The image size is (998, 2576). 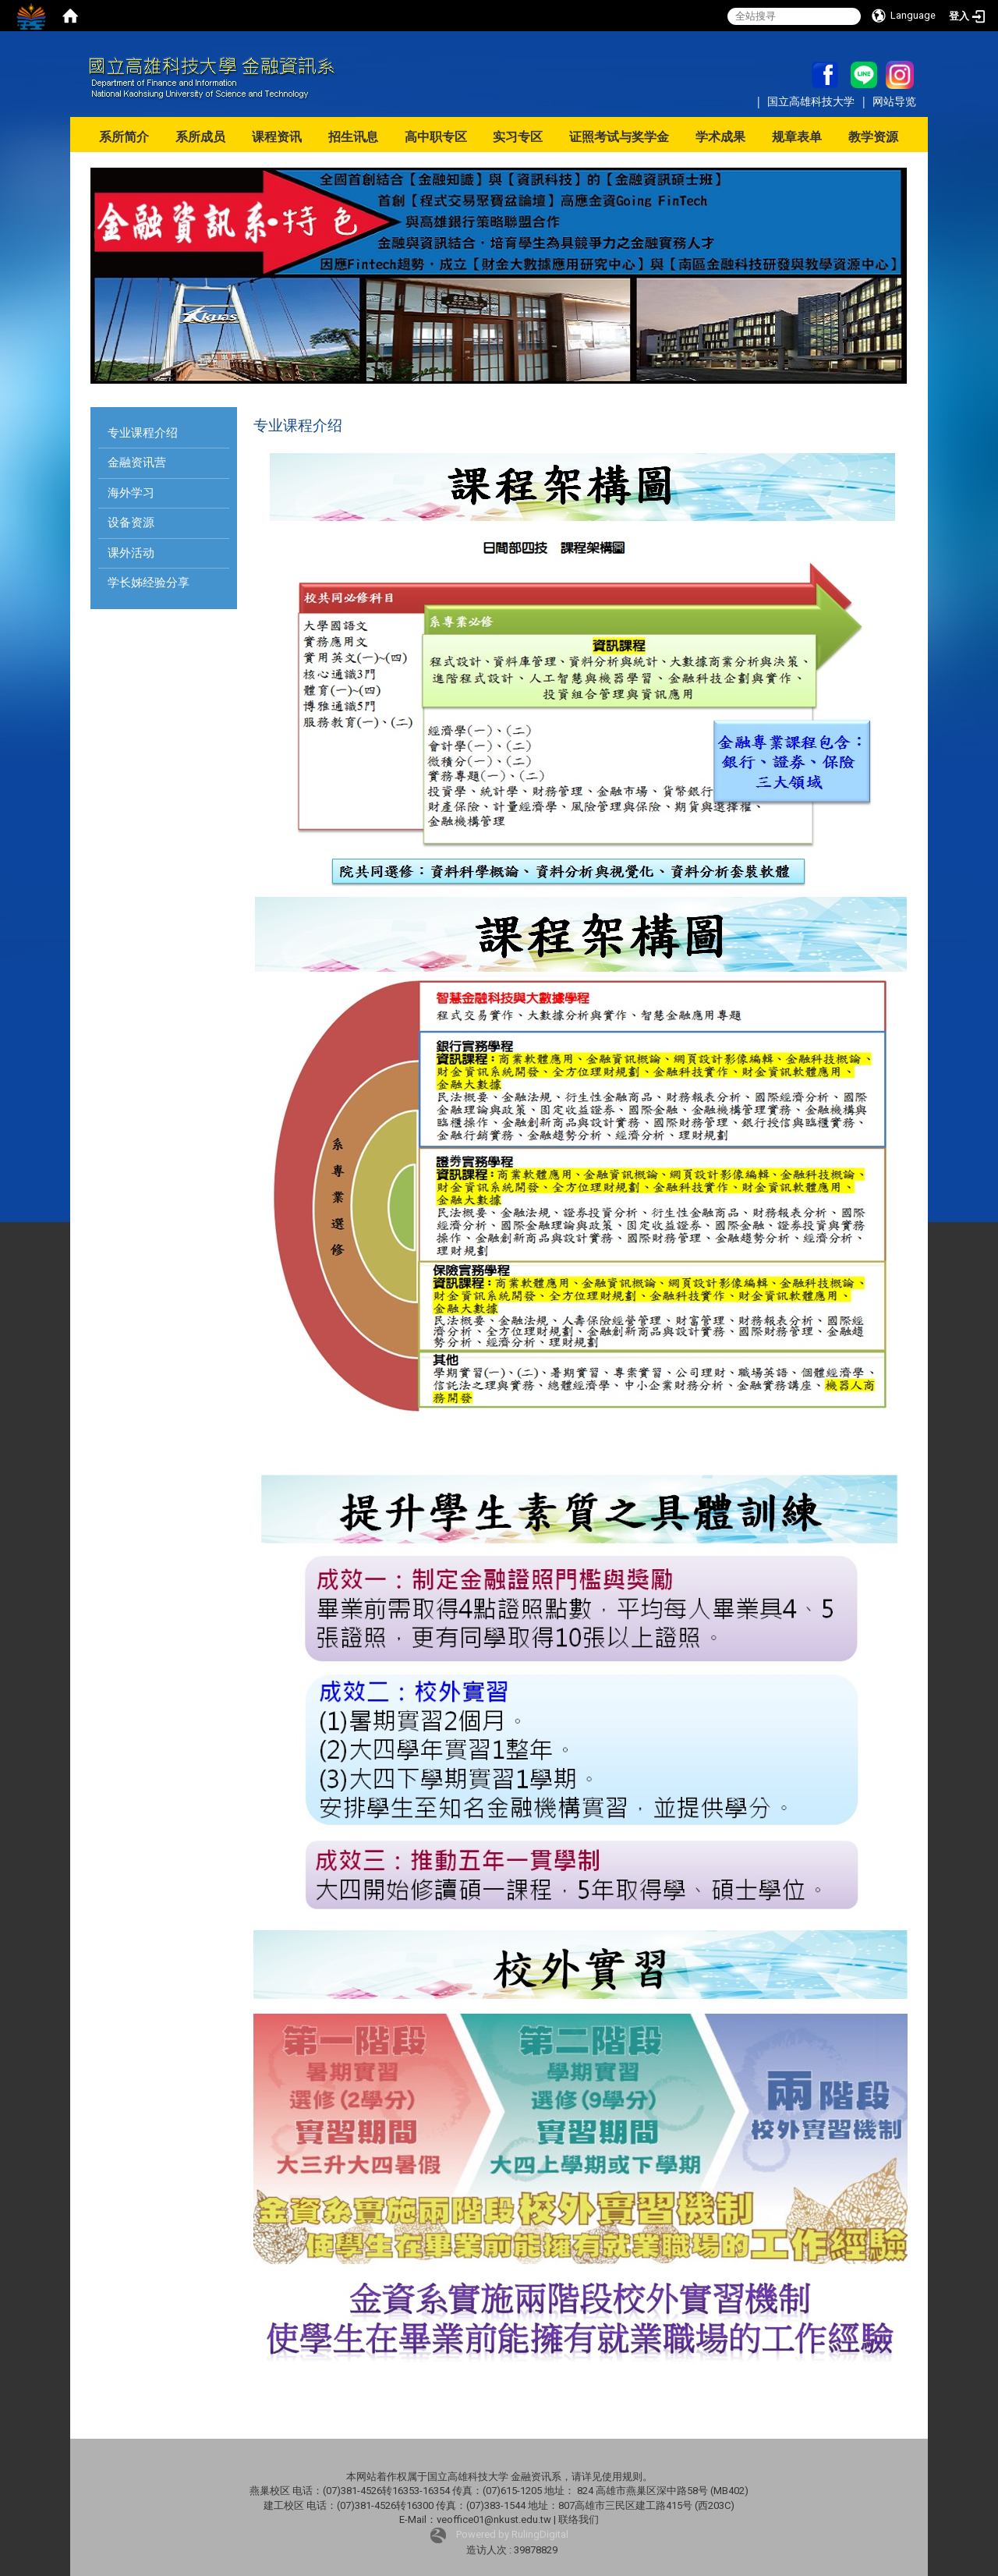 I want to click on 规章表单, so click(x=797, y=136).